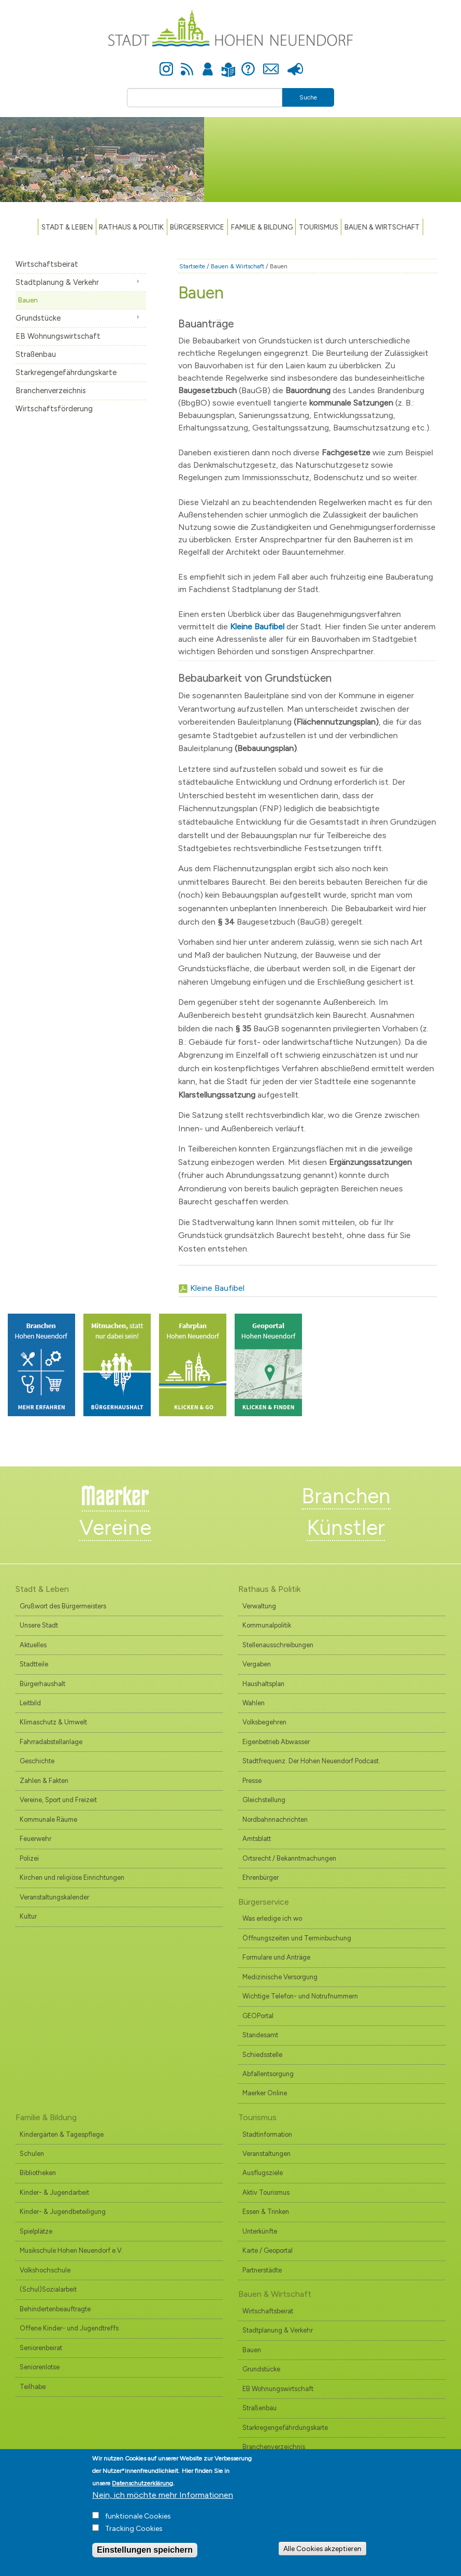 This screenshot has height=2576, width=461. I want to click on GEOPortal, so click(257, 2016).